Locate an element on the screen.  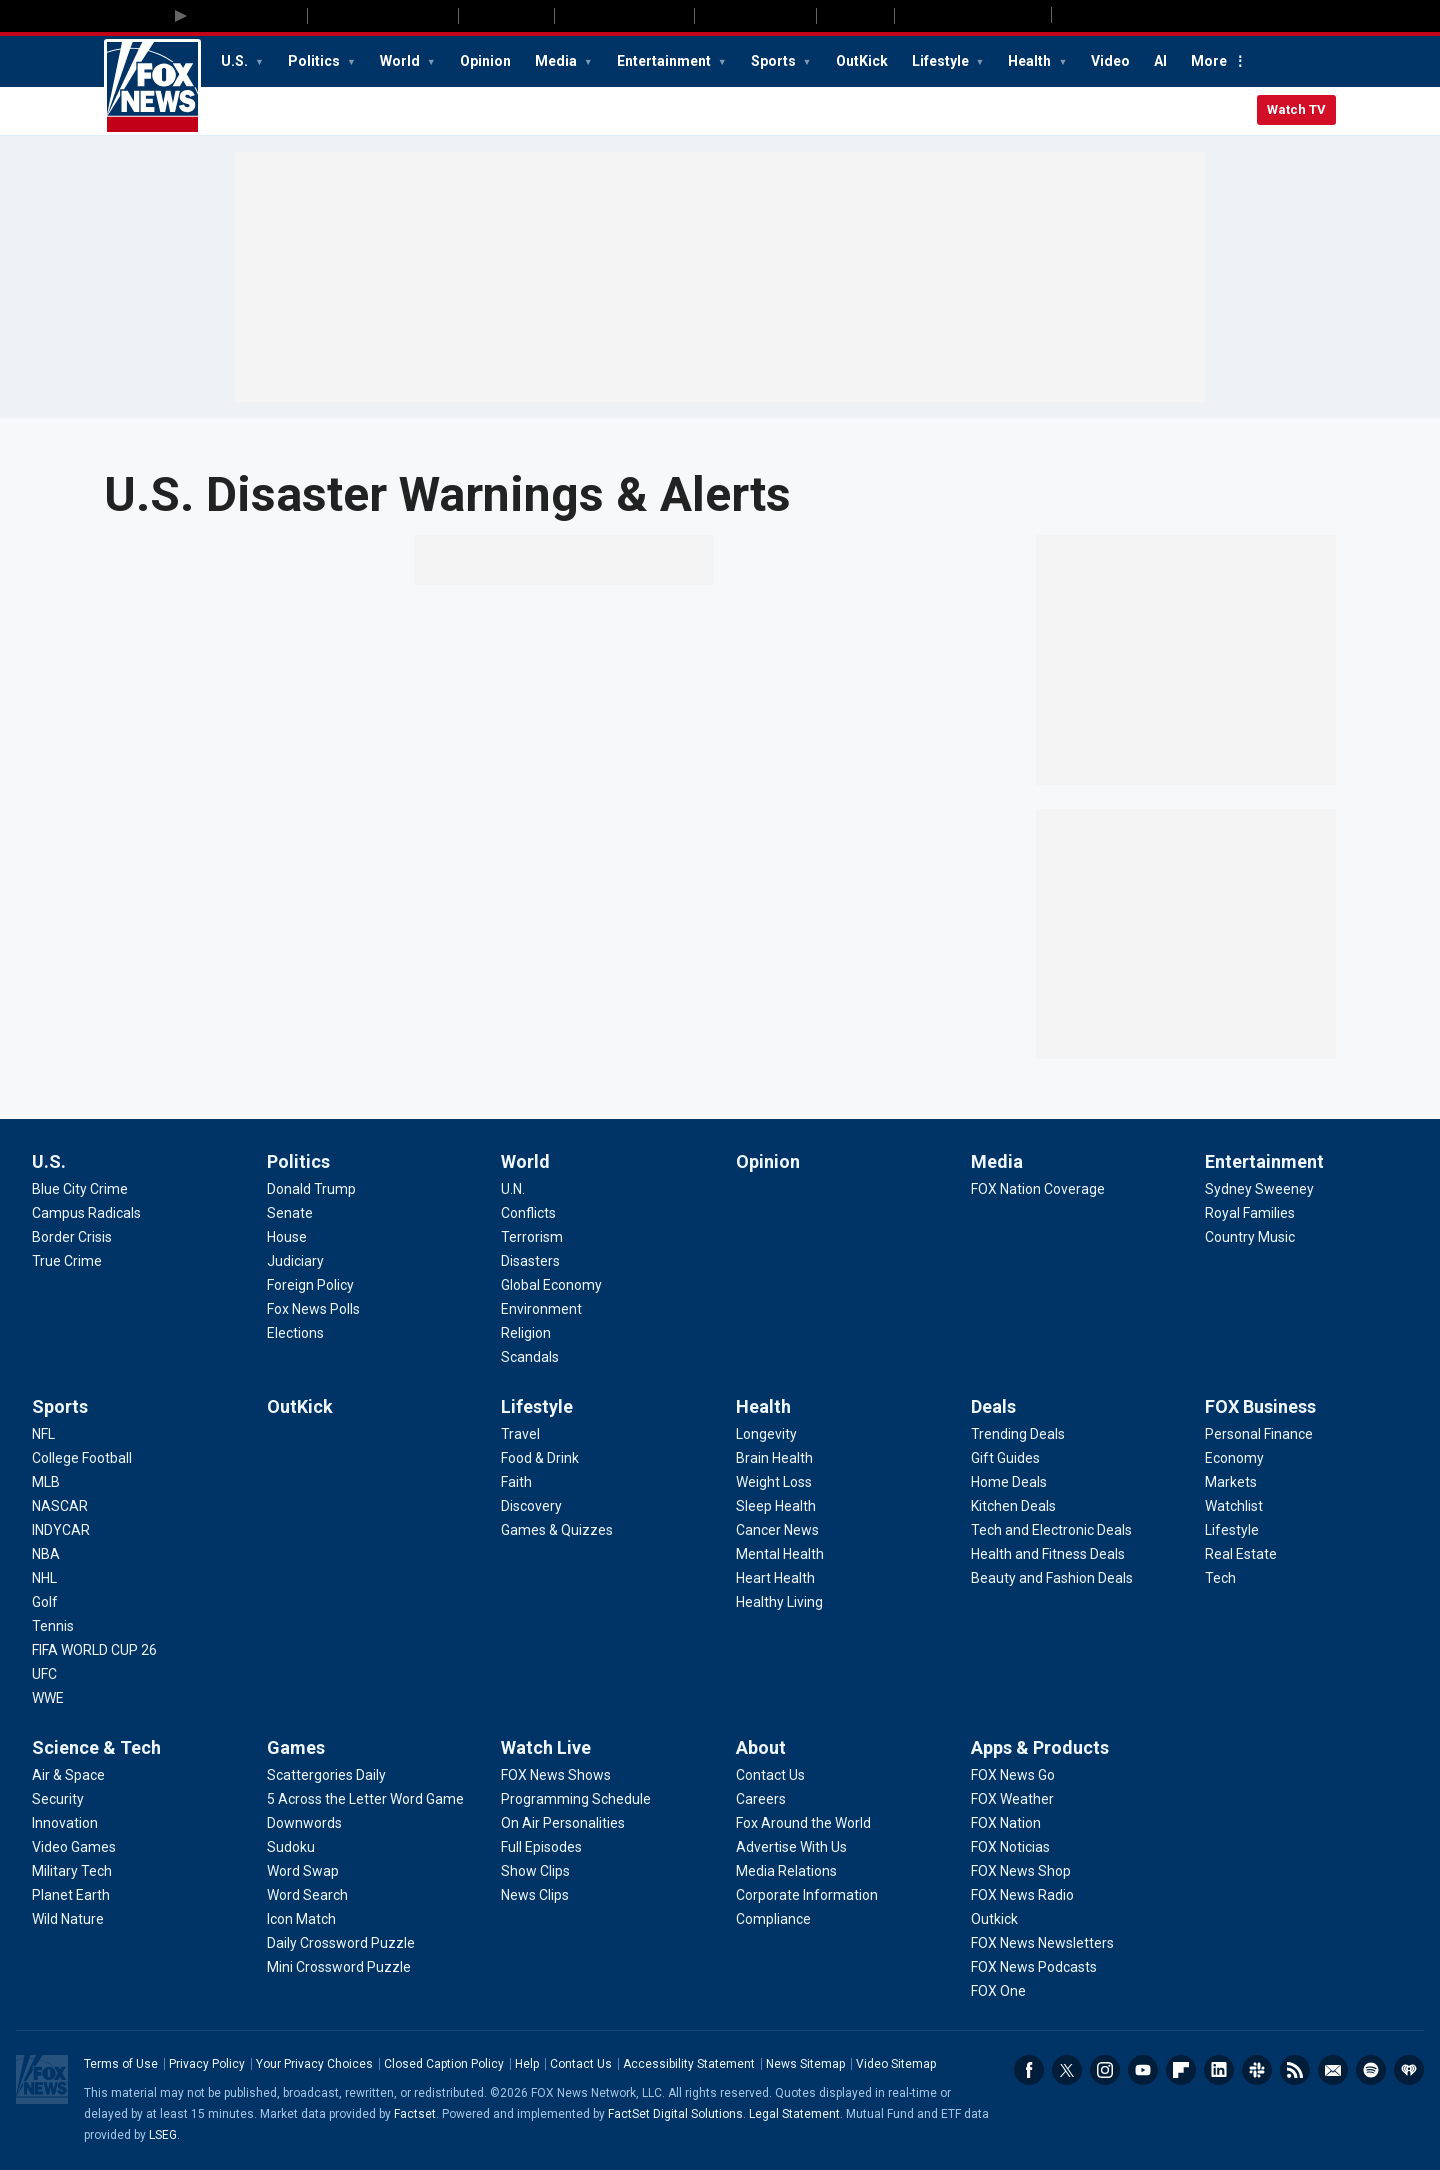
[Sports - NBA] is located at coordinates (46, 1554).